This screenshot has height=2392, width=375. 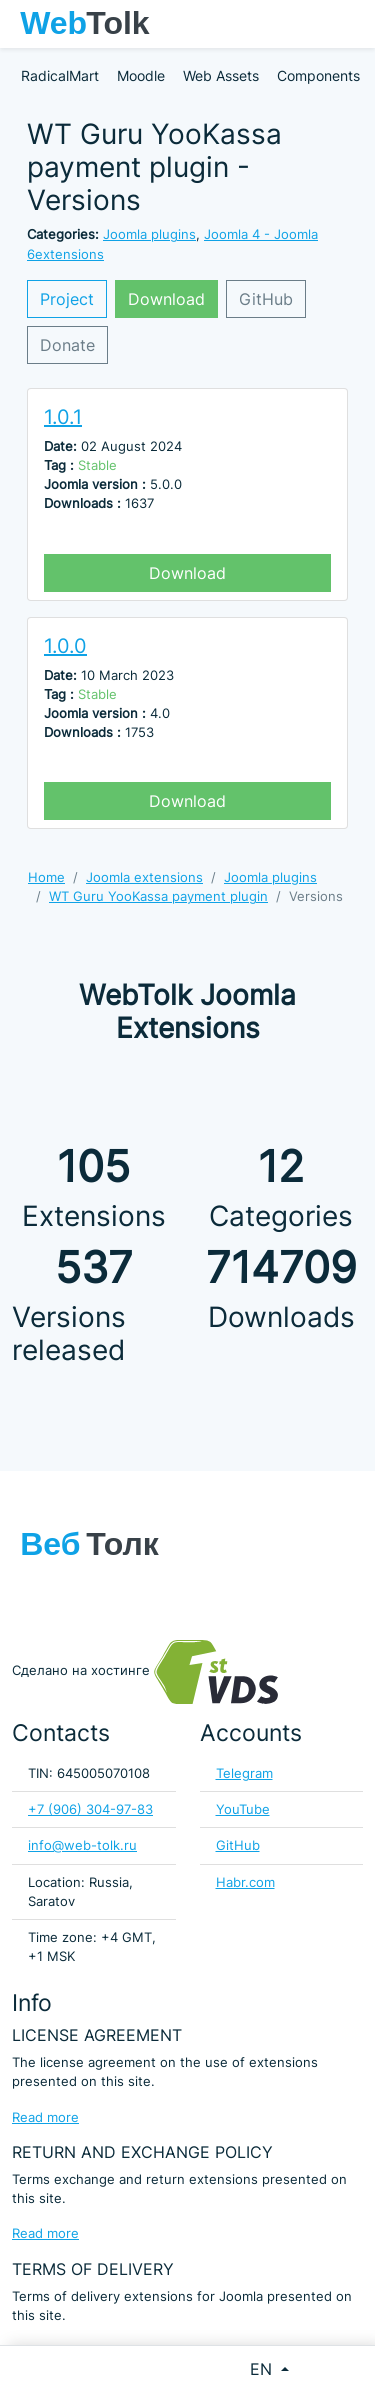 I want to click on Download, so click(x=166, y=299).